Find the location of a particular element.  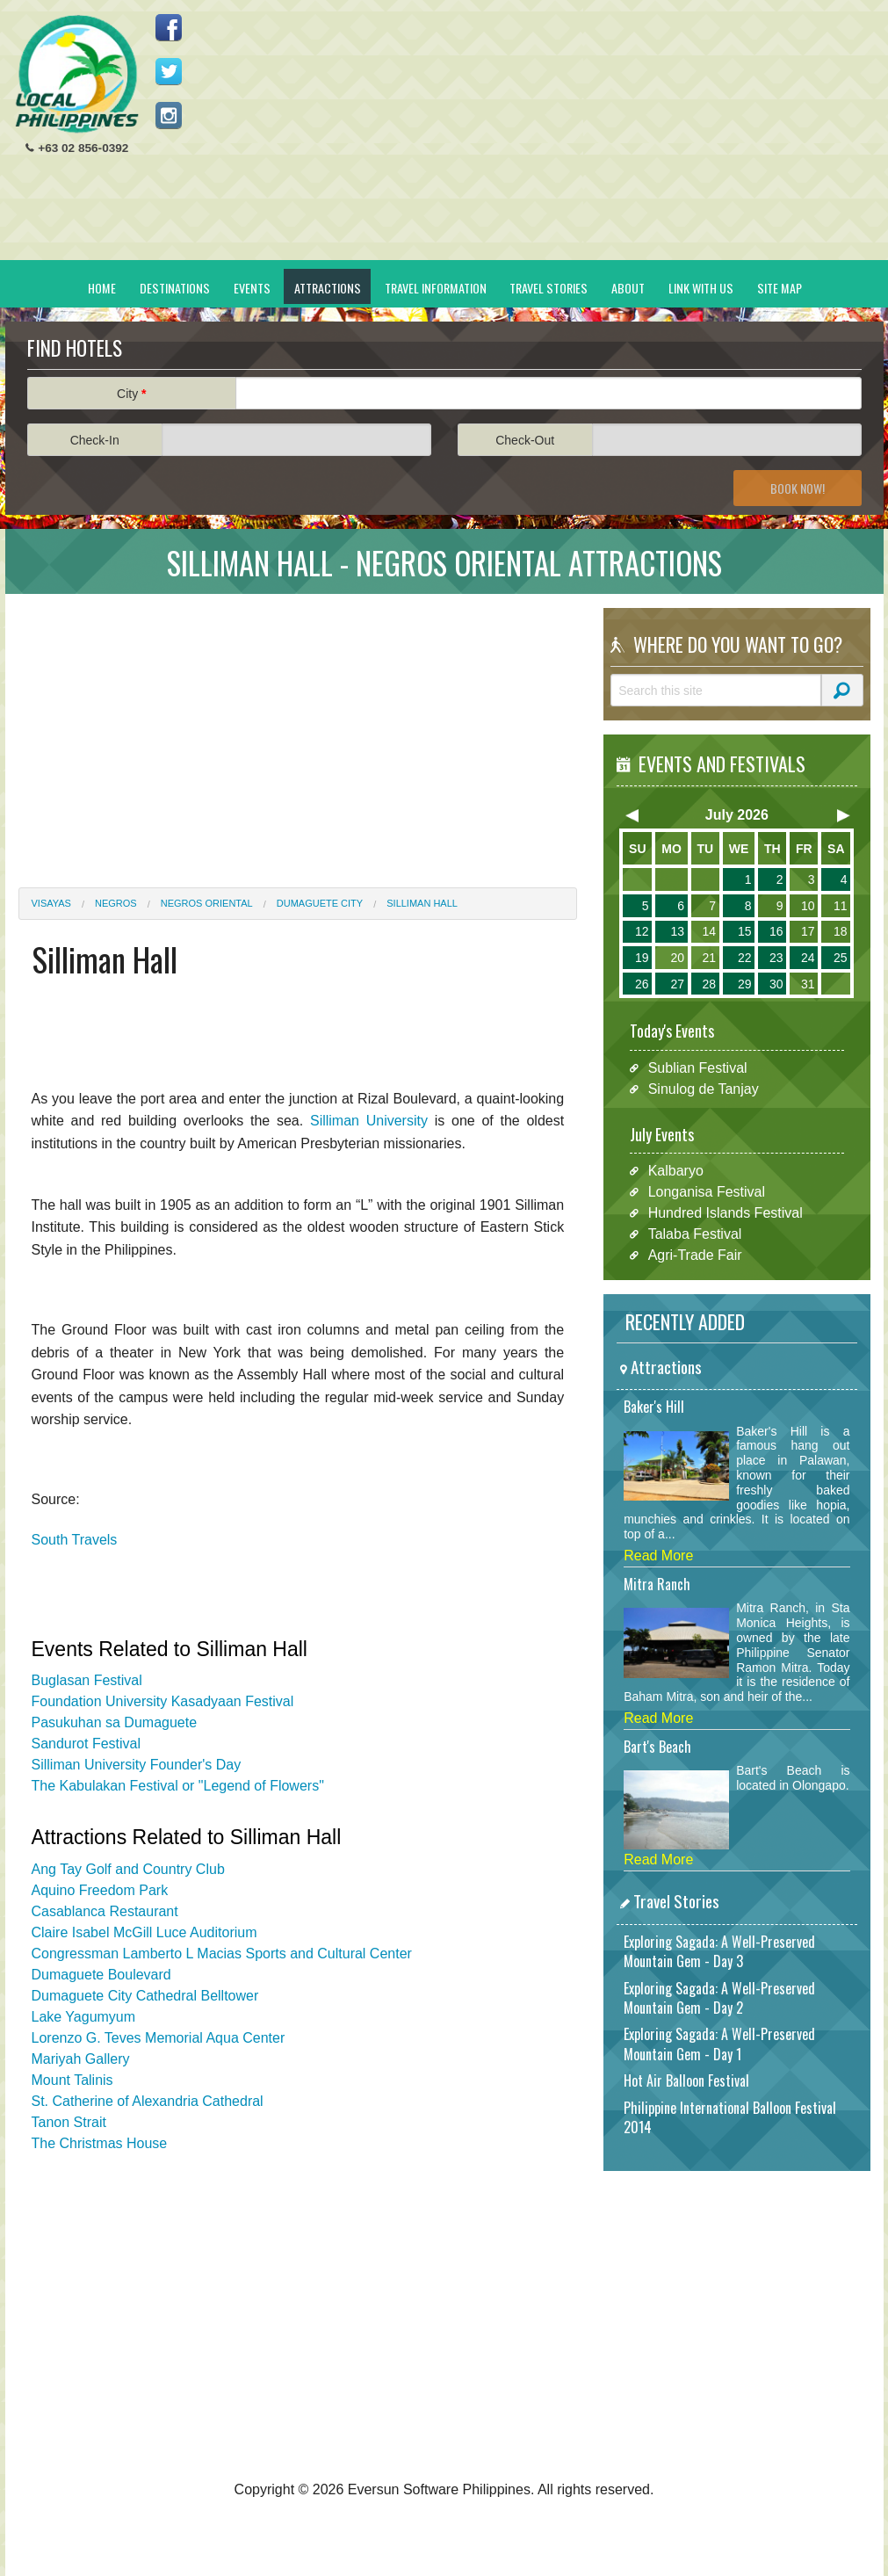

31 is located at coordinates (808, 984).